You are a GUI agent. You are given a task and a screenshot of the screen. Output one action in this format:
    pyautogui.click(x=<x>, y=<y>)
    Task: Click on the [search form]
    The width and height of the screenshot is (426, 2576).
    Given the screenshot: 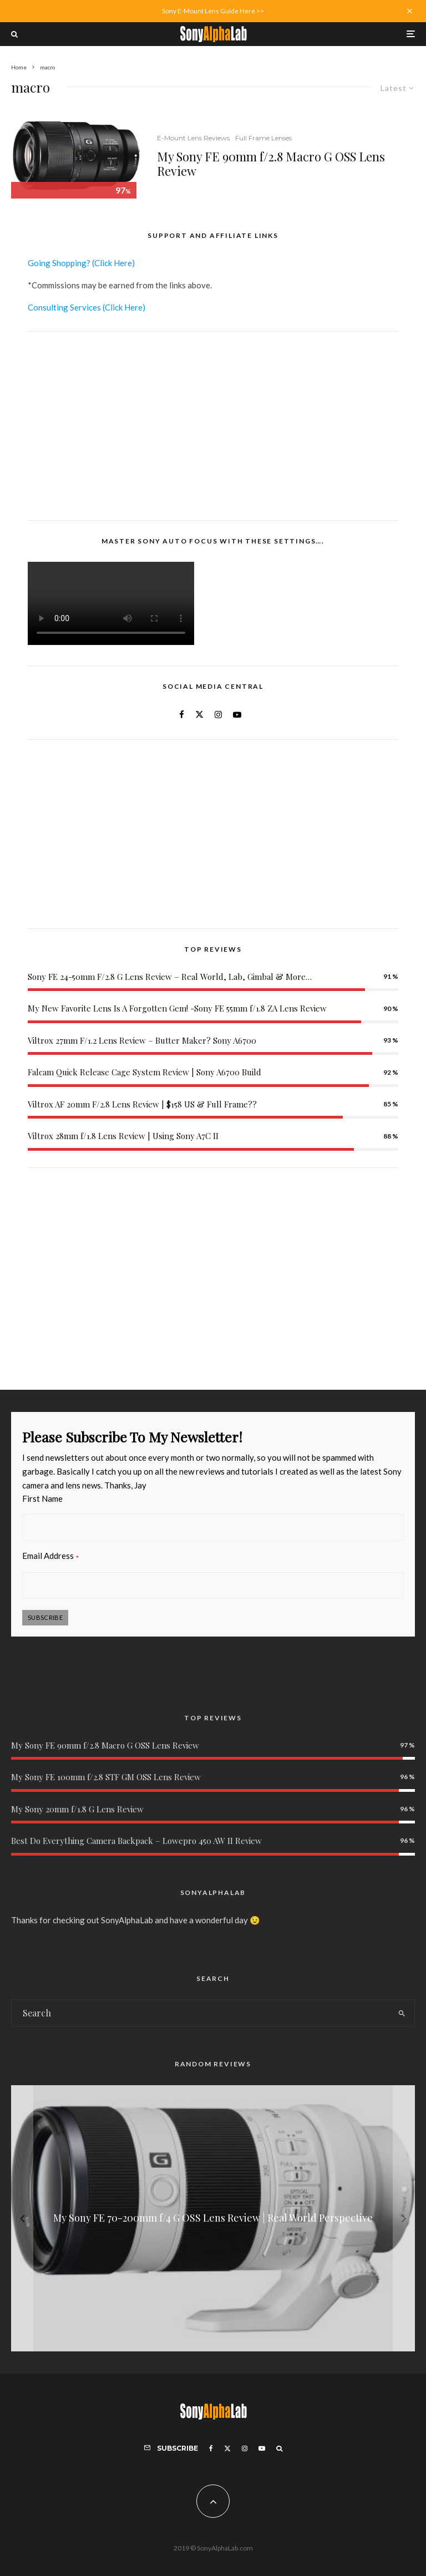 What is the action you would take?
    pyautogui.click(x=200, y=2013)
    